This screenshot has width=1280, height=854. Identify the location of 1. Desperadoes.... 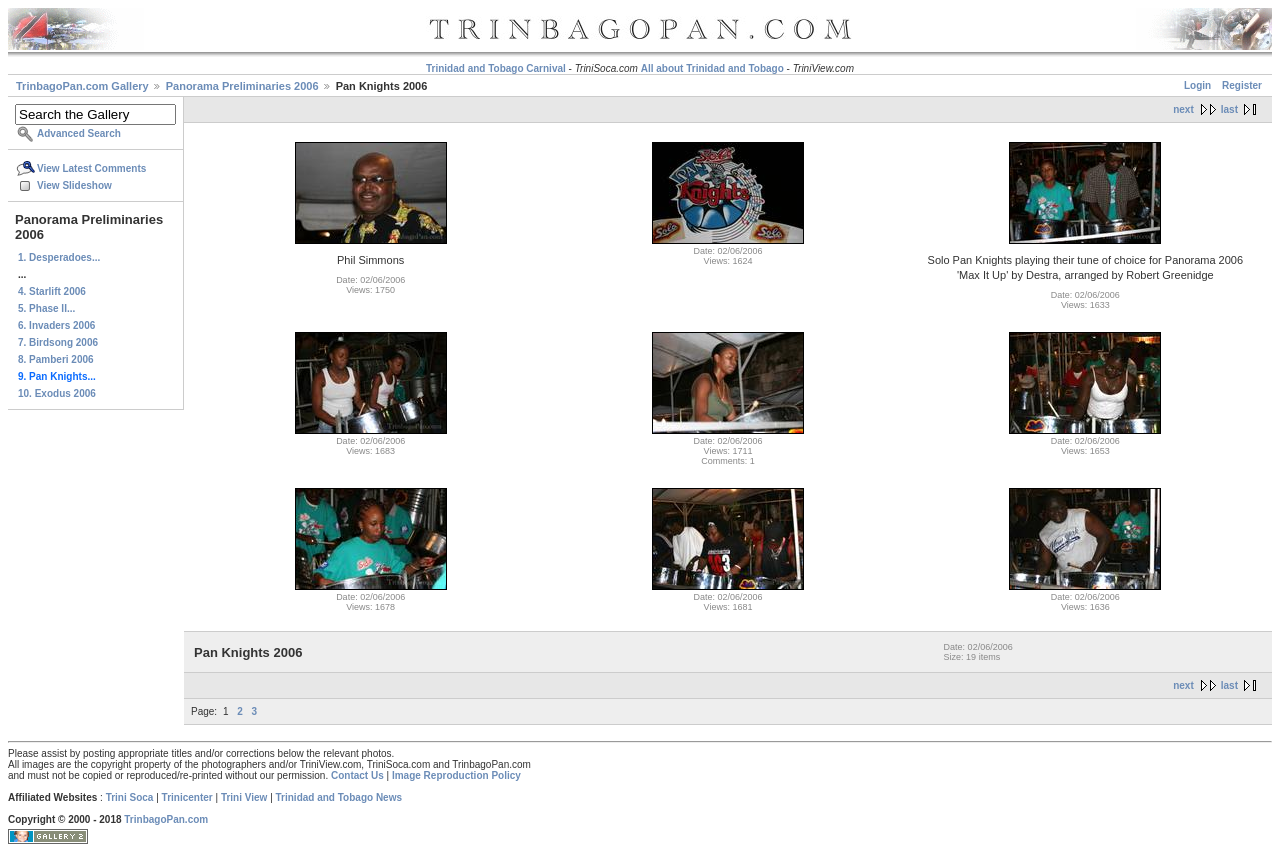
(59, 257).